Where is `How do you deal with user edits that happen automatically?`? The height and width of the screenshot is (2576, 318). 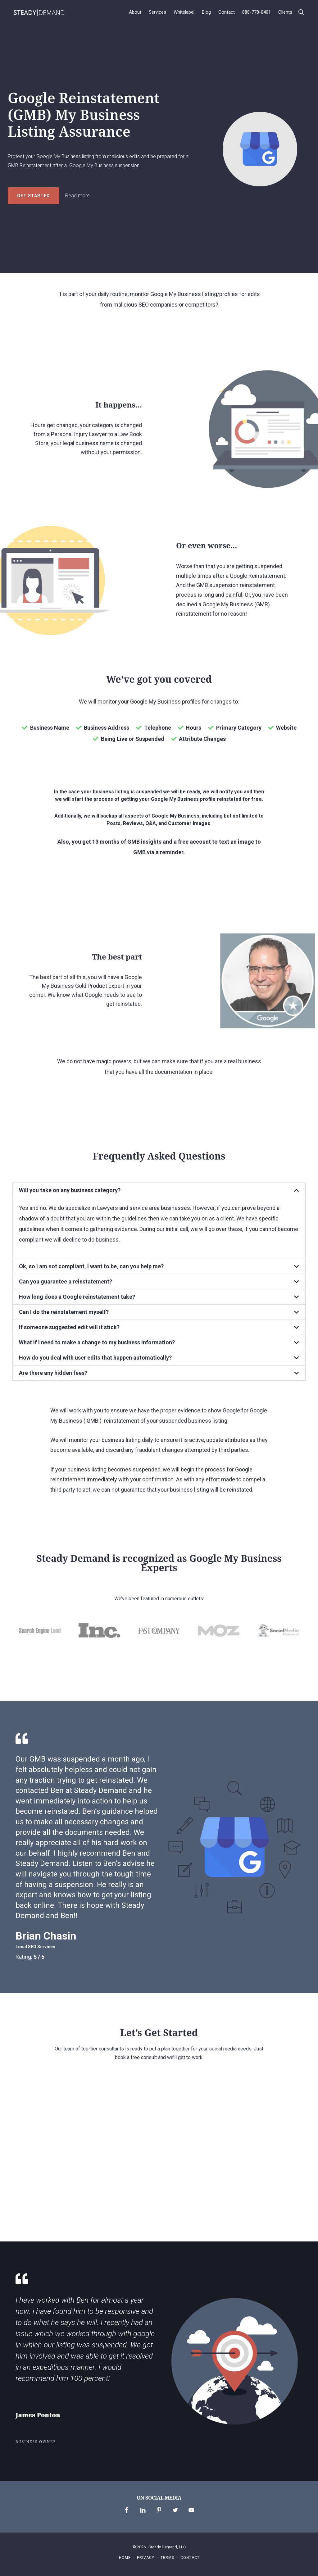
How do you deal with user edits that happen automatically? is located at coordinates (95, 1357).